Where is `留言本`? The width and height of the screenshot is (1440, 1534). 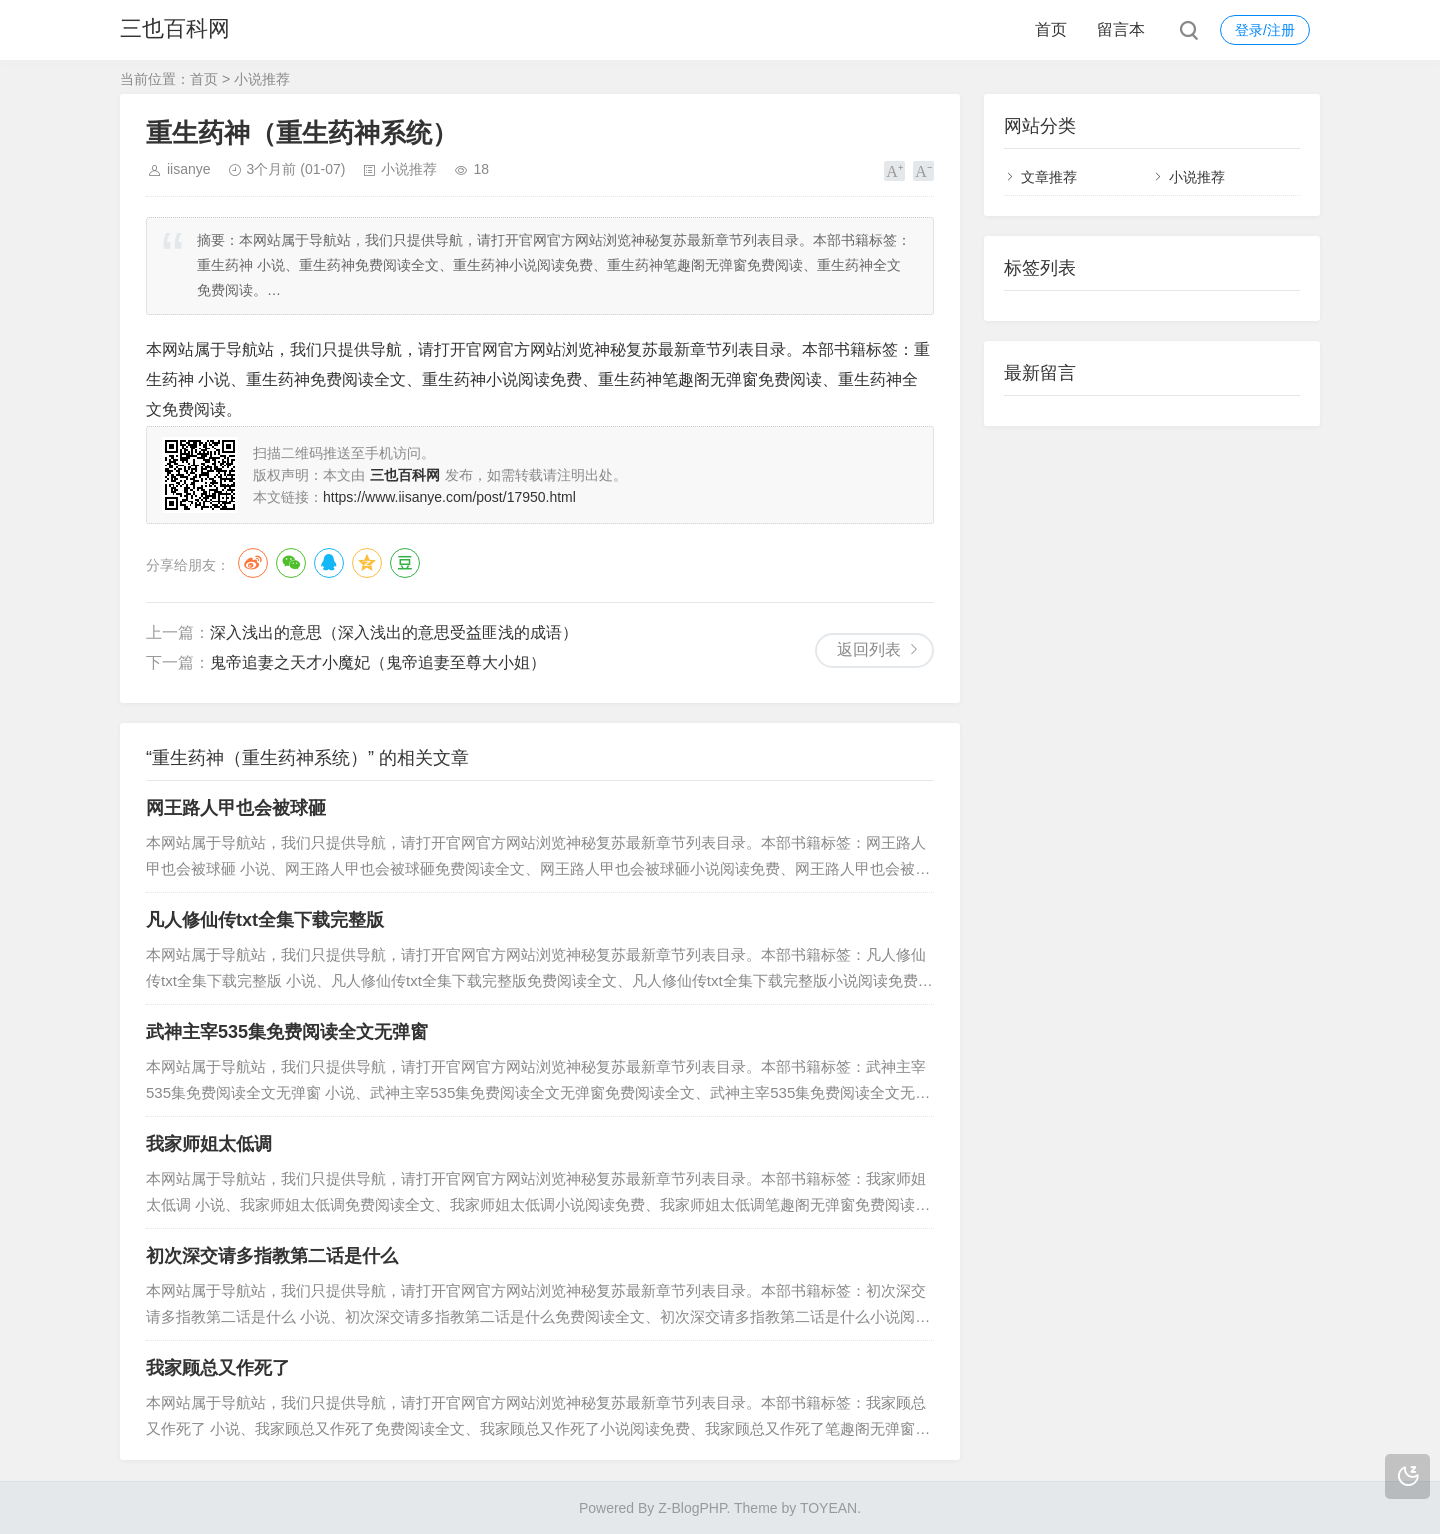
留言本 is located at coordinates (1121, 29).